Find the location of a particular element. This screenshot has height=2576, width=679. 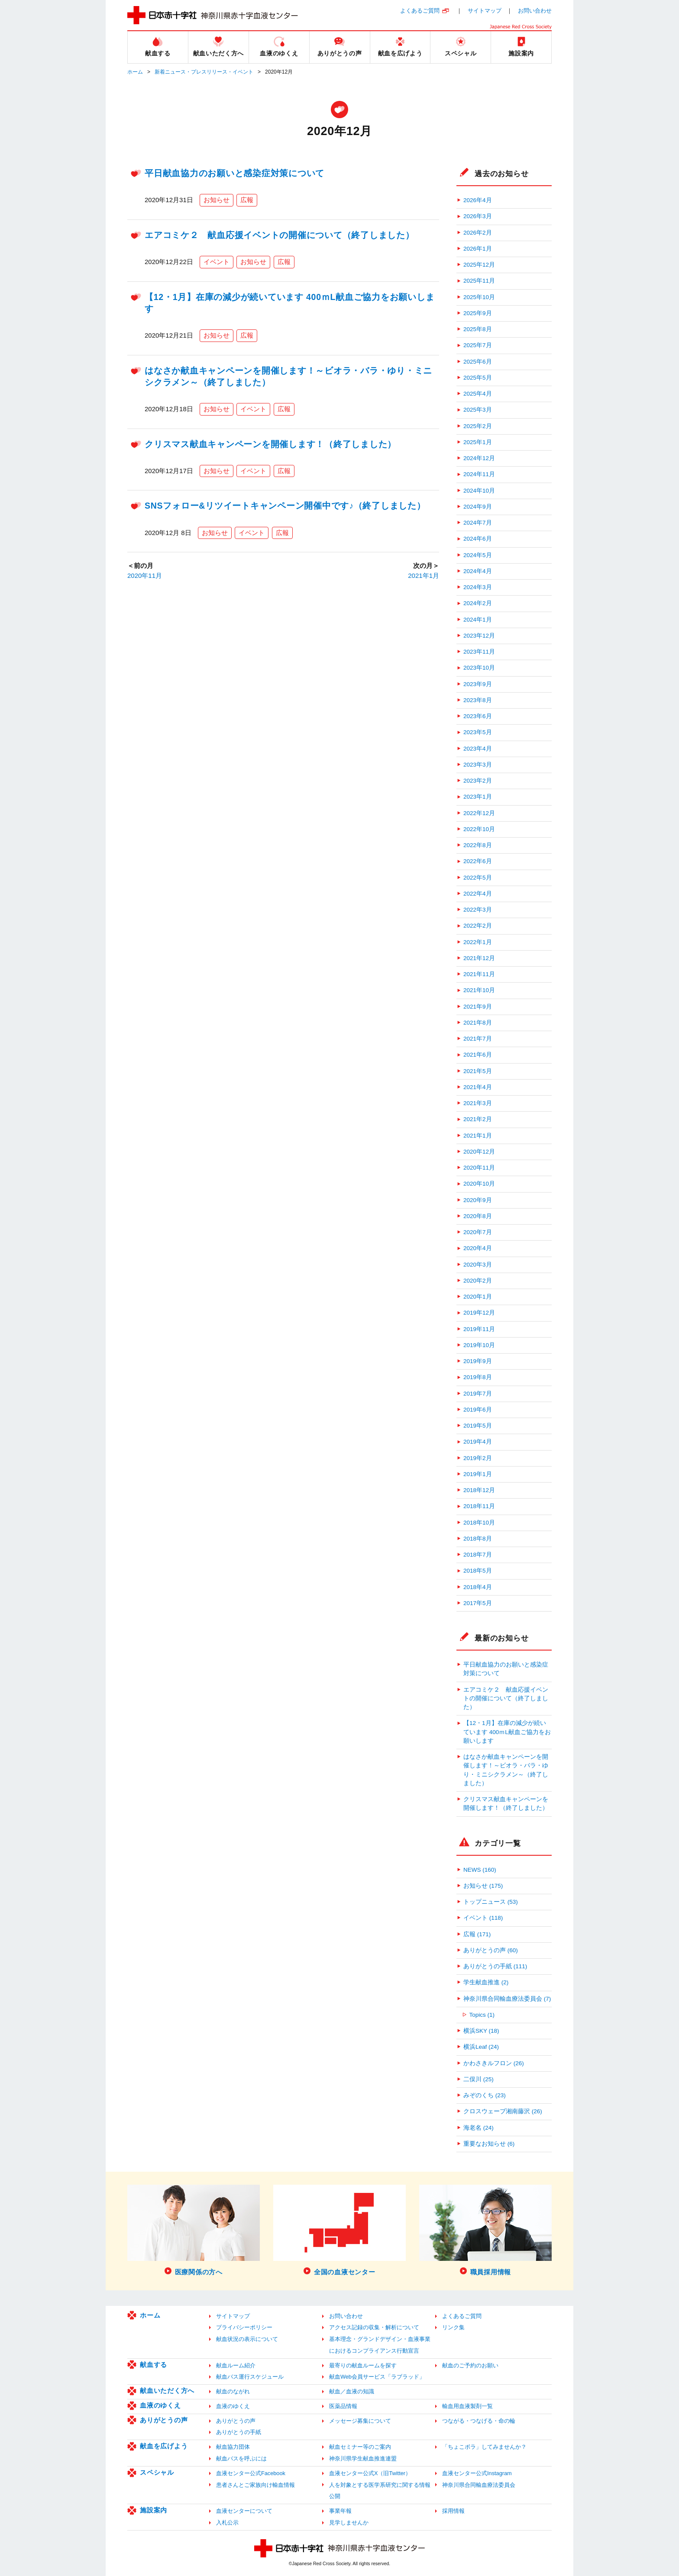

2022年10月 is located at coordinates (479, 829).